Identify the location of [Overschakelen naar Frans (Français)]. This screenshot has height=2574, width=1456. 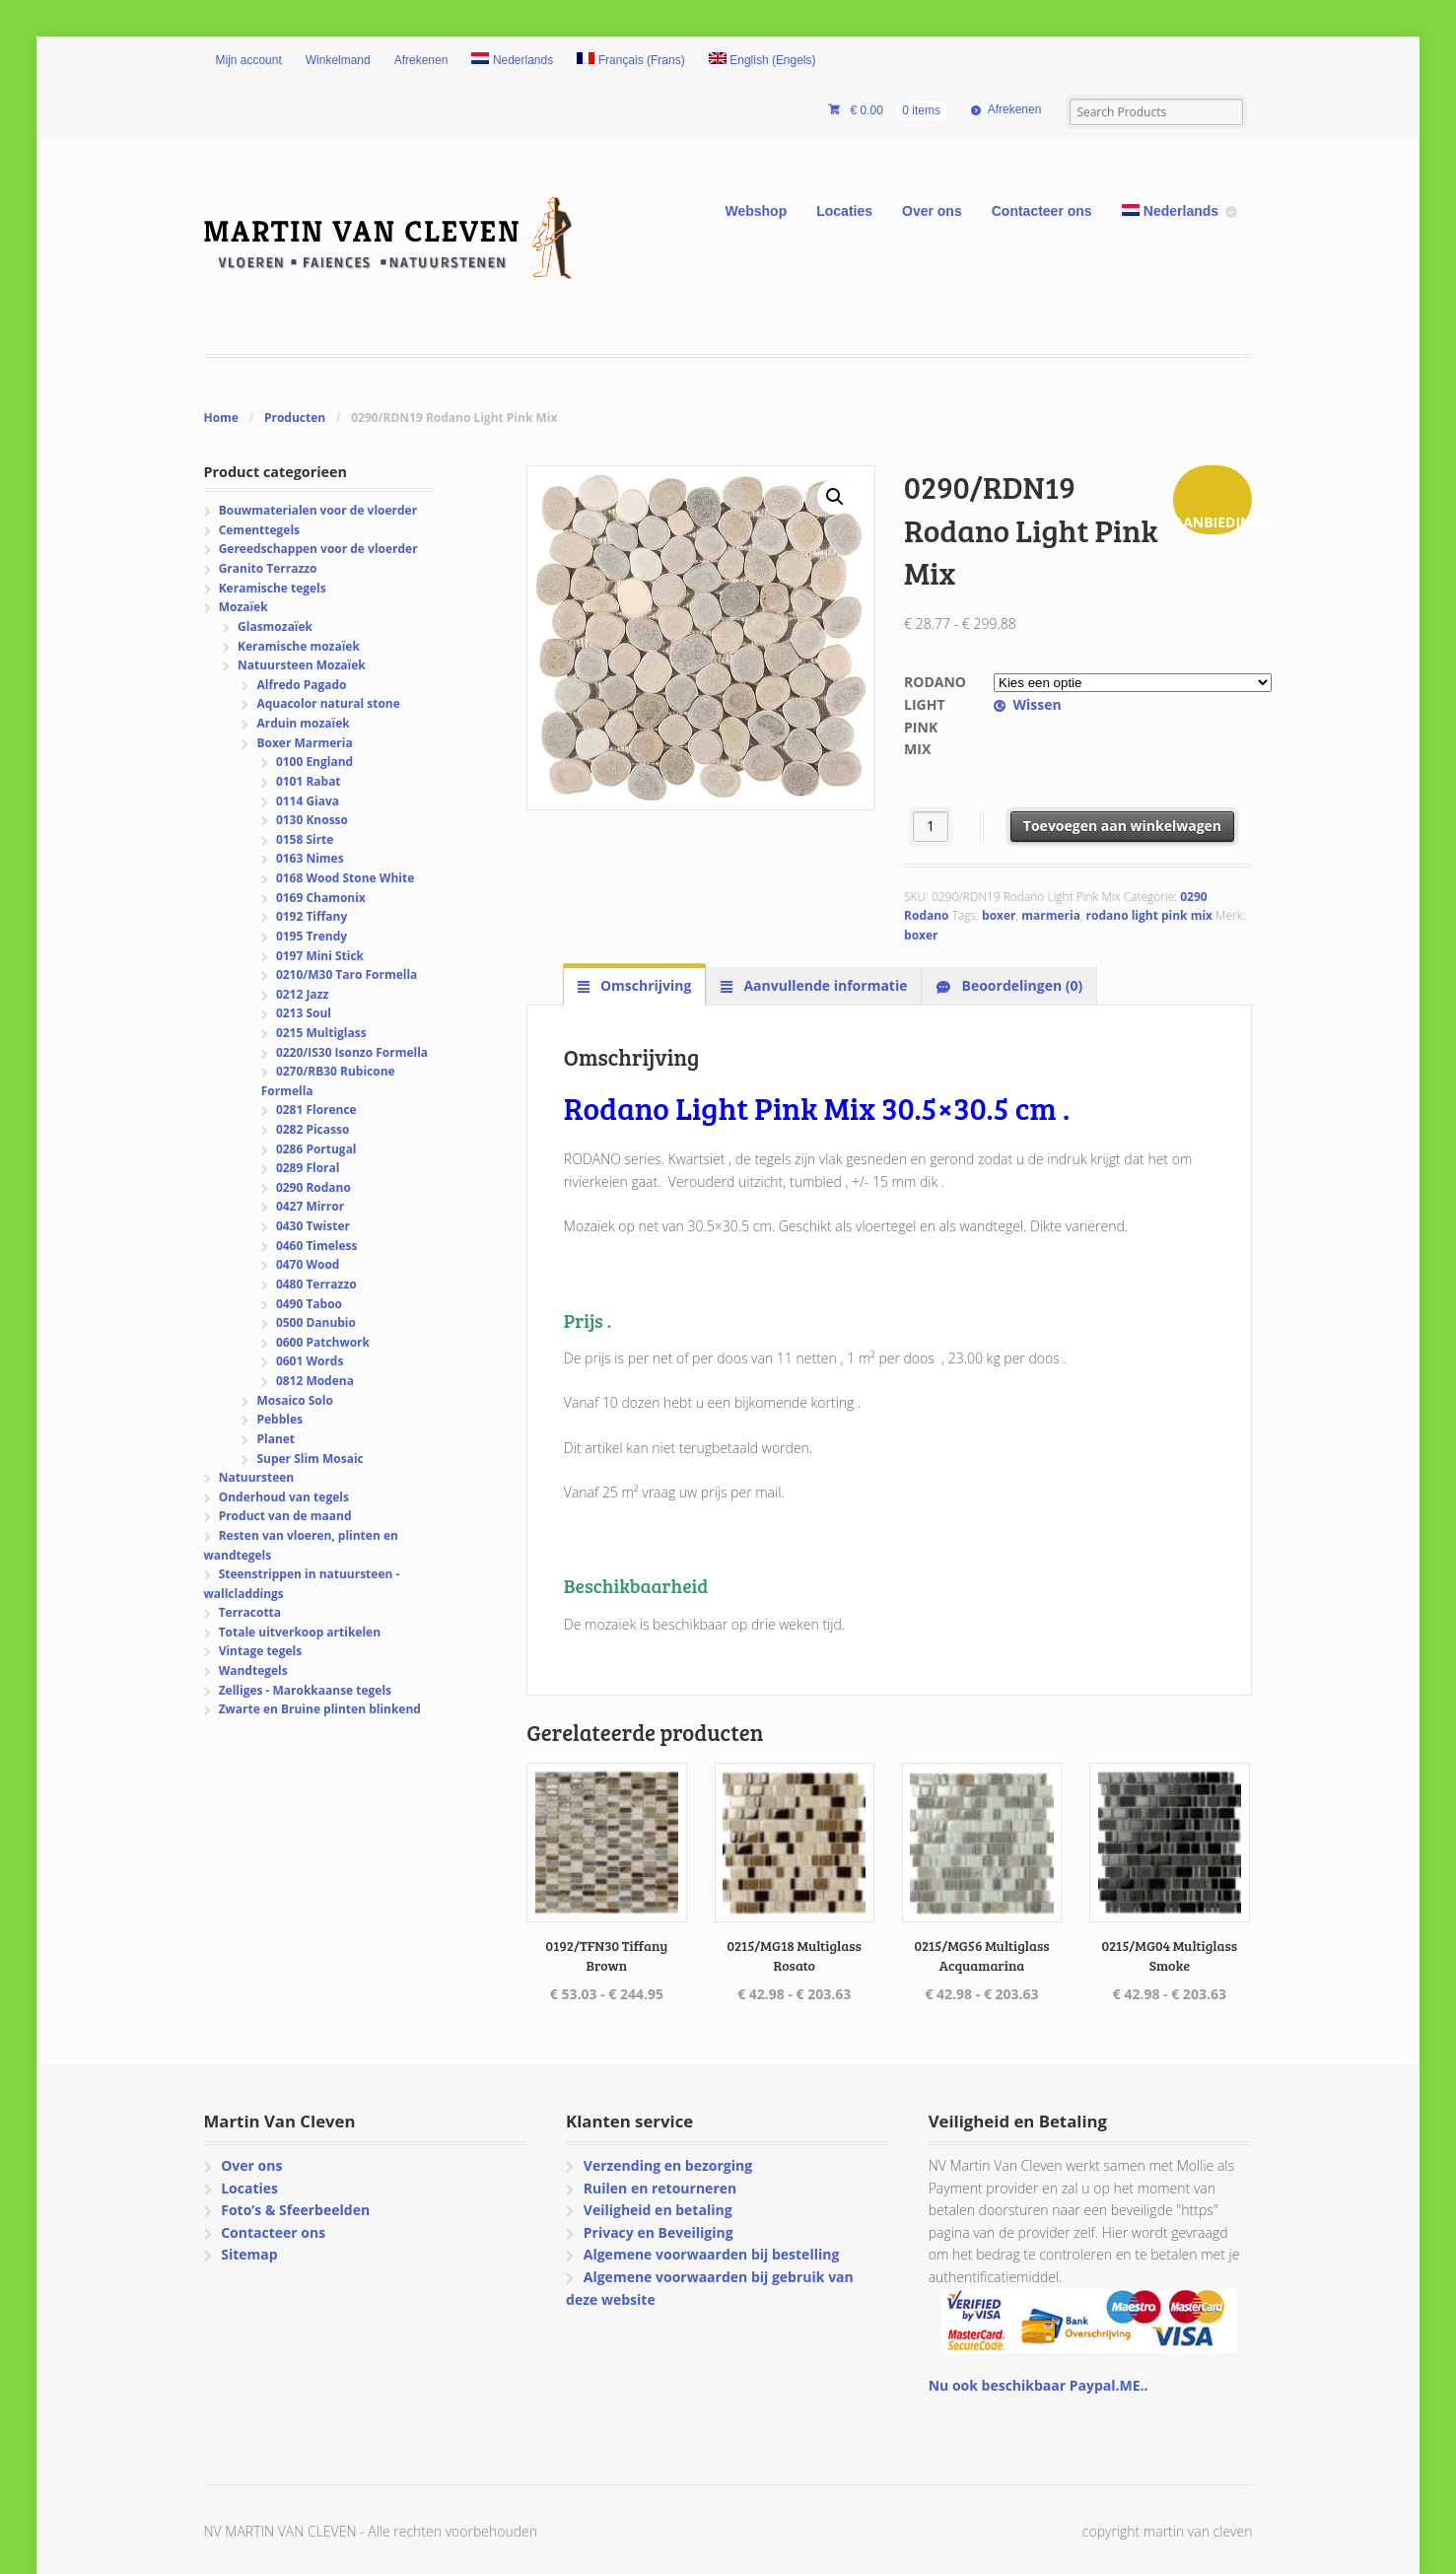
(631, 61).